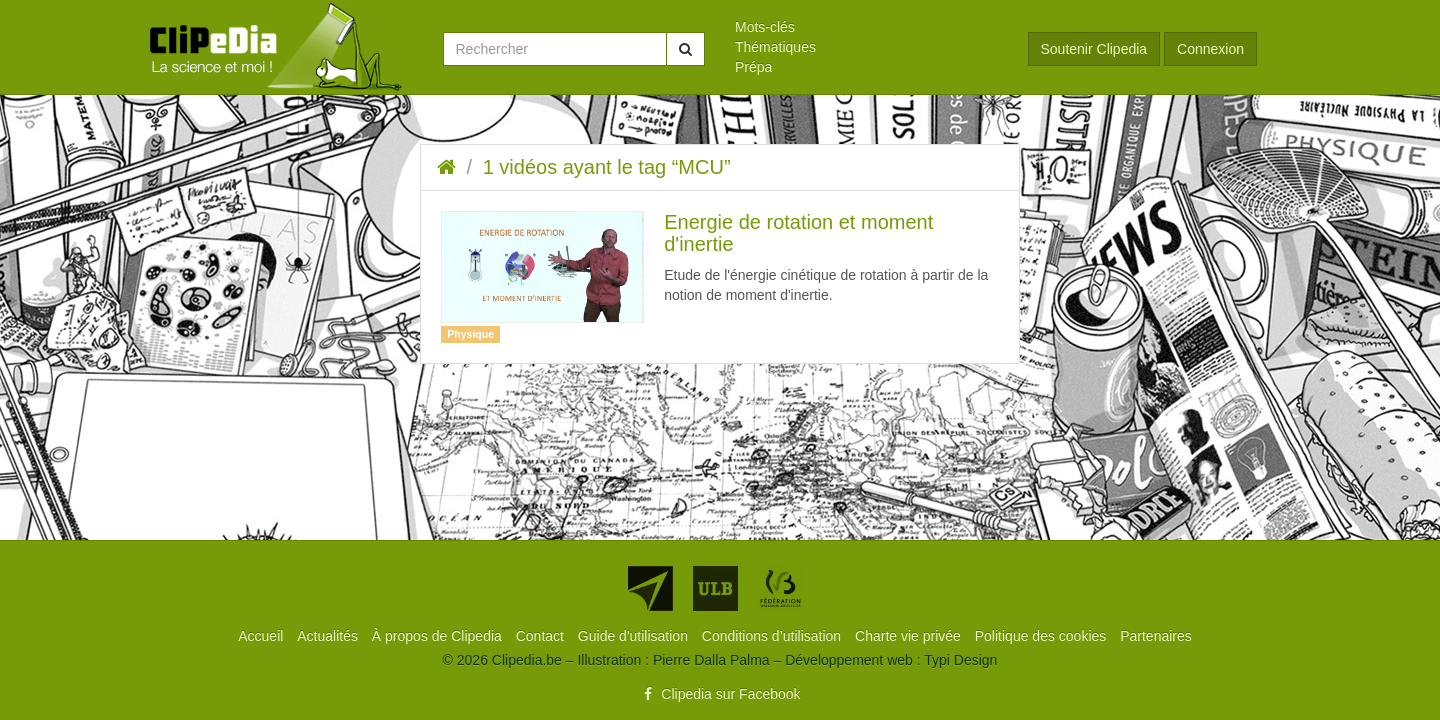 This screenshot has width=1440, height=720. What do you see at coordinates (329, 636) in the screenshot?
I see `Actualités` at bounding box center [329, 636].